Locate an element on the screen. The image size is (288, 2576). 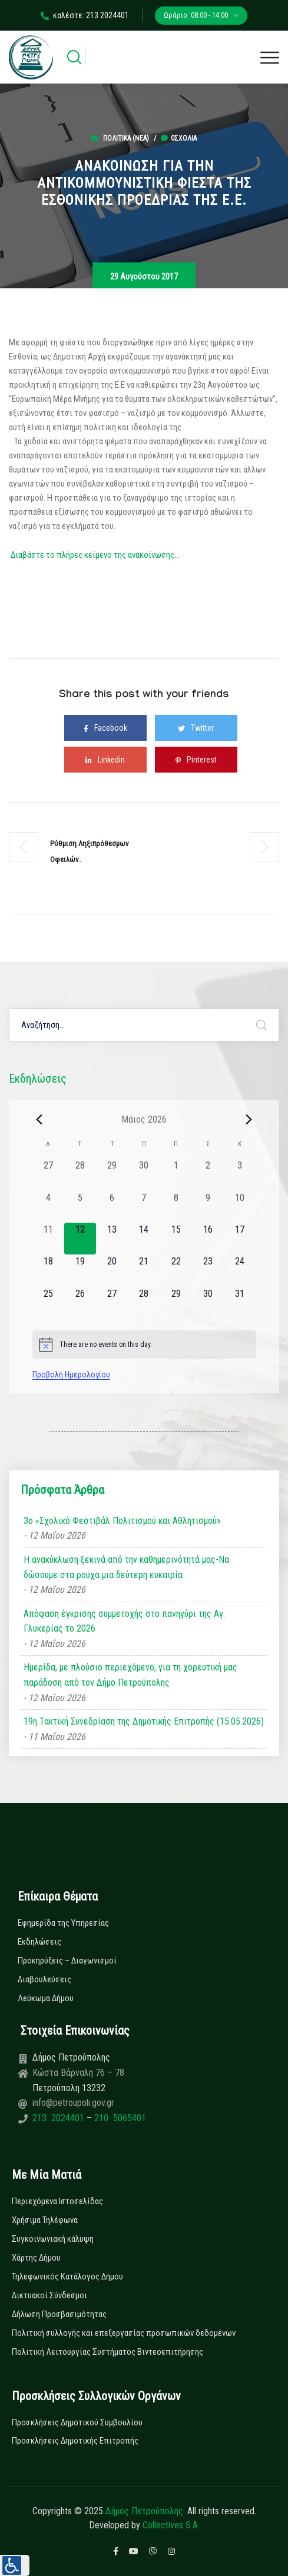
[Next month] is located at coordinates (249, 1119).